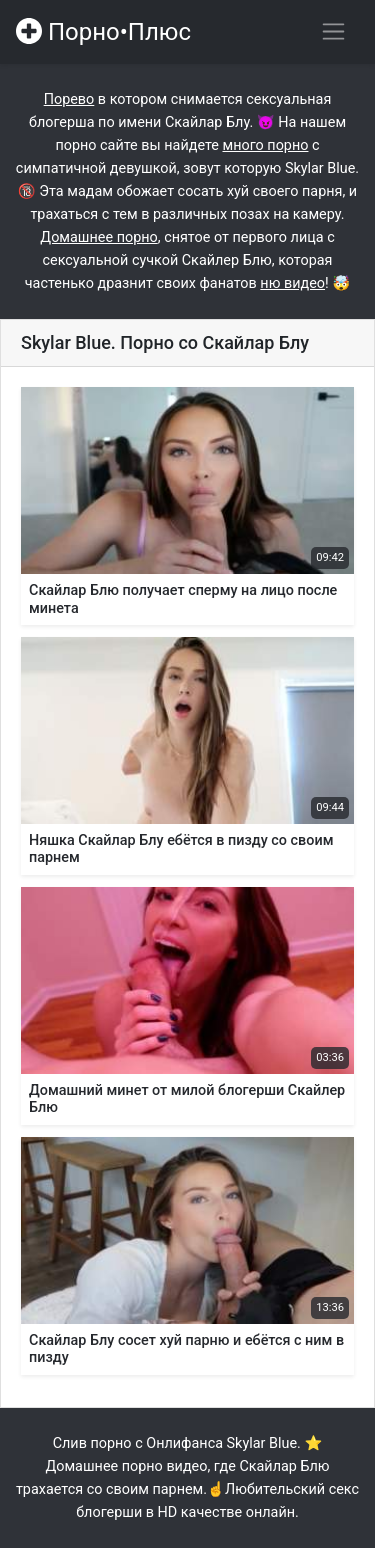 The image size is (375, 1548). Describe the element at coordinates (103, 32) in the screenshot. I see `Порно•Плюс` at that location.